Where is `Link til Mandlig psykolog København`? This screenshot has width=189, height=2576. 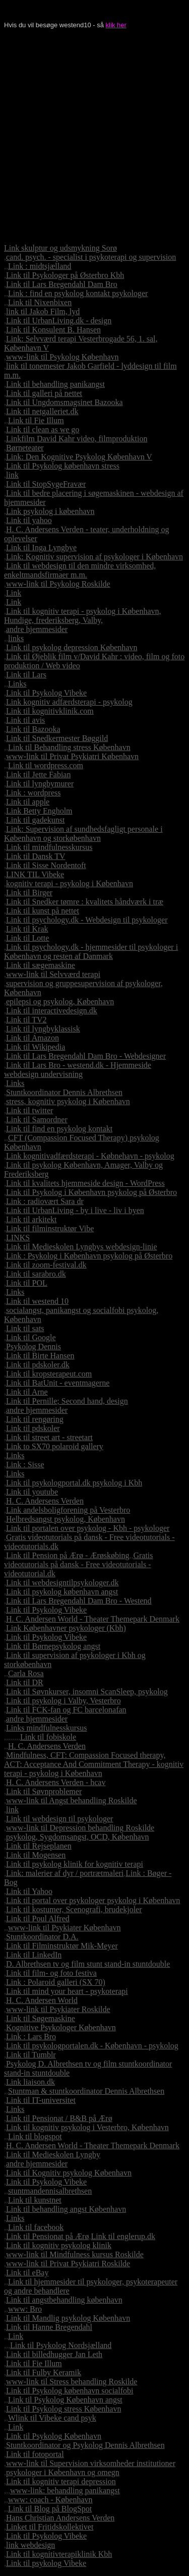
Link til Mandlig psykolog København is located at coordinates (68, 2318).